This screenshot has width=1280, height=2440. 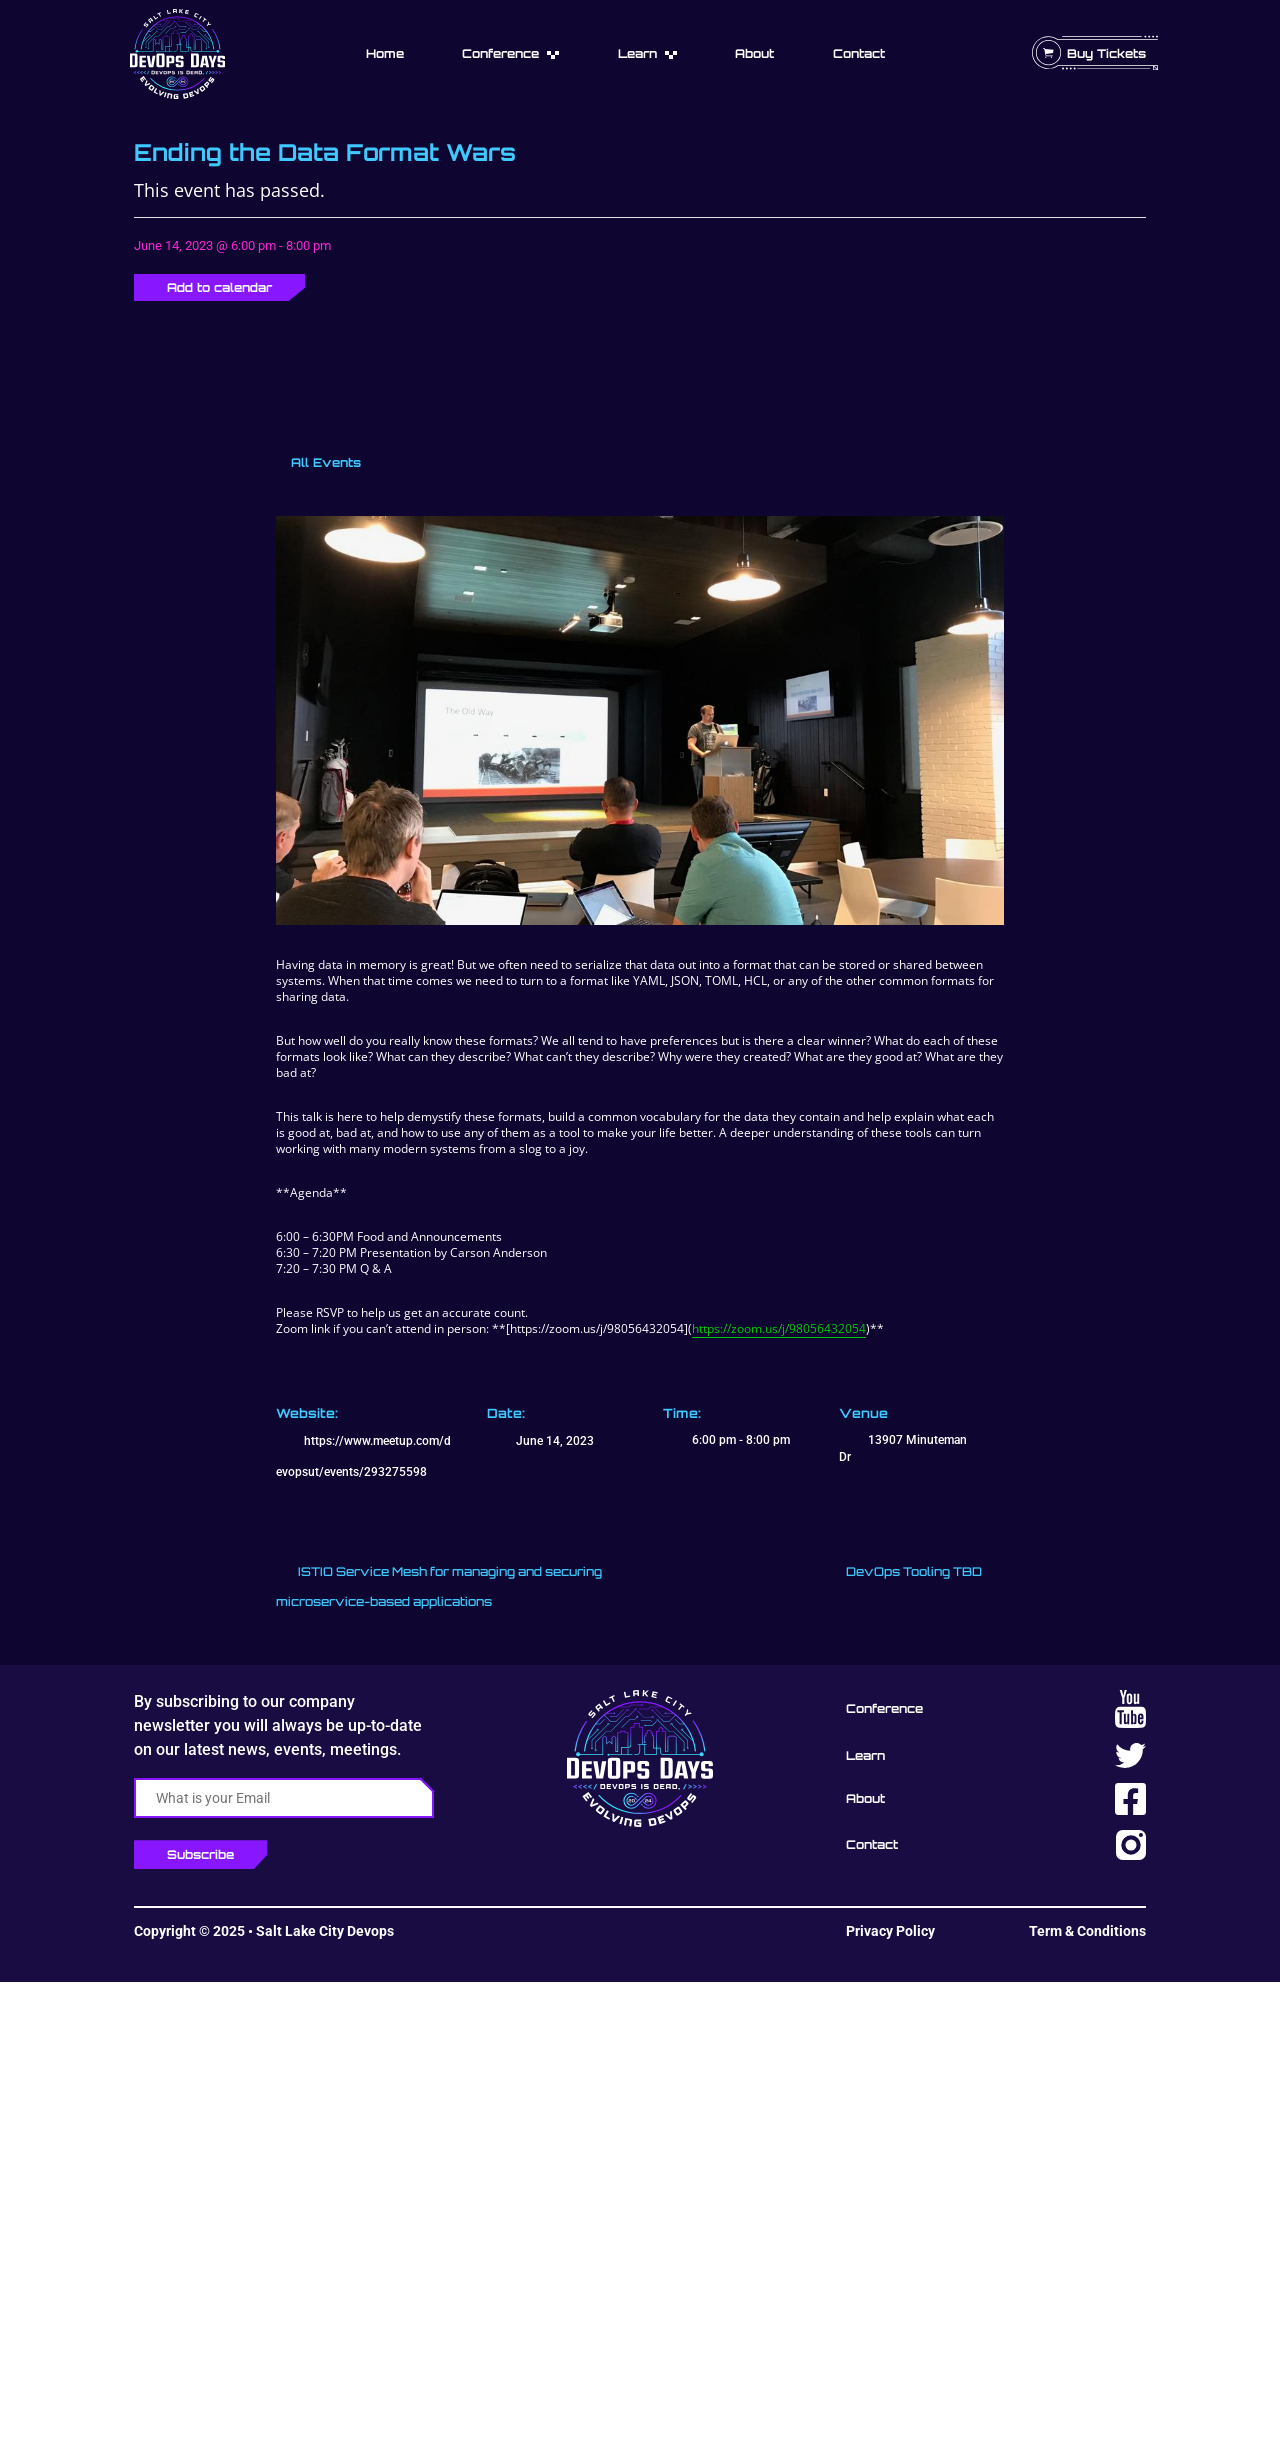 I want to click on All Events, so click(x=324, y=462).